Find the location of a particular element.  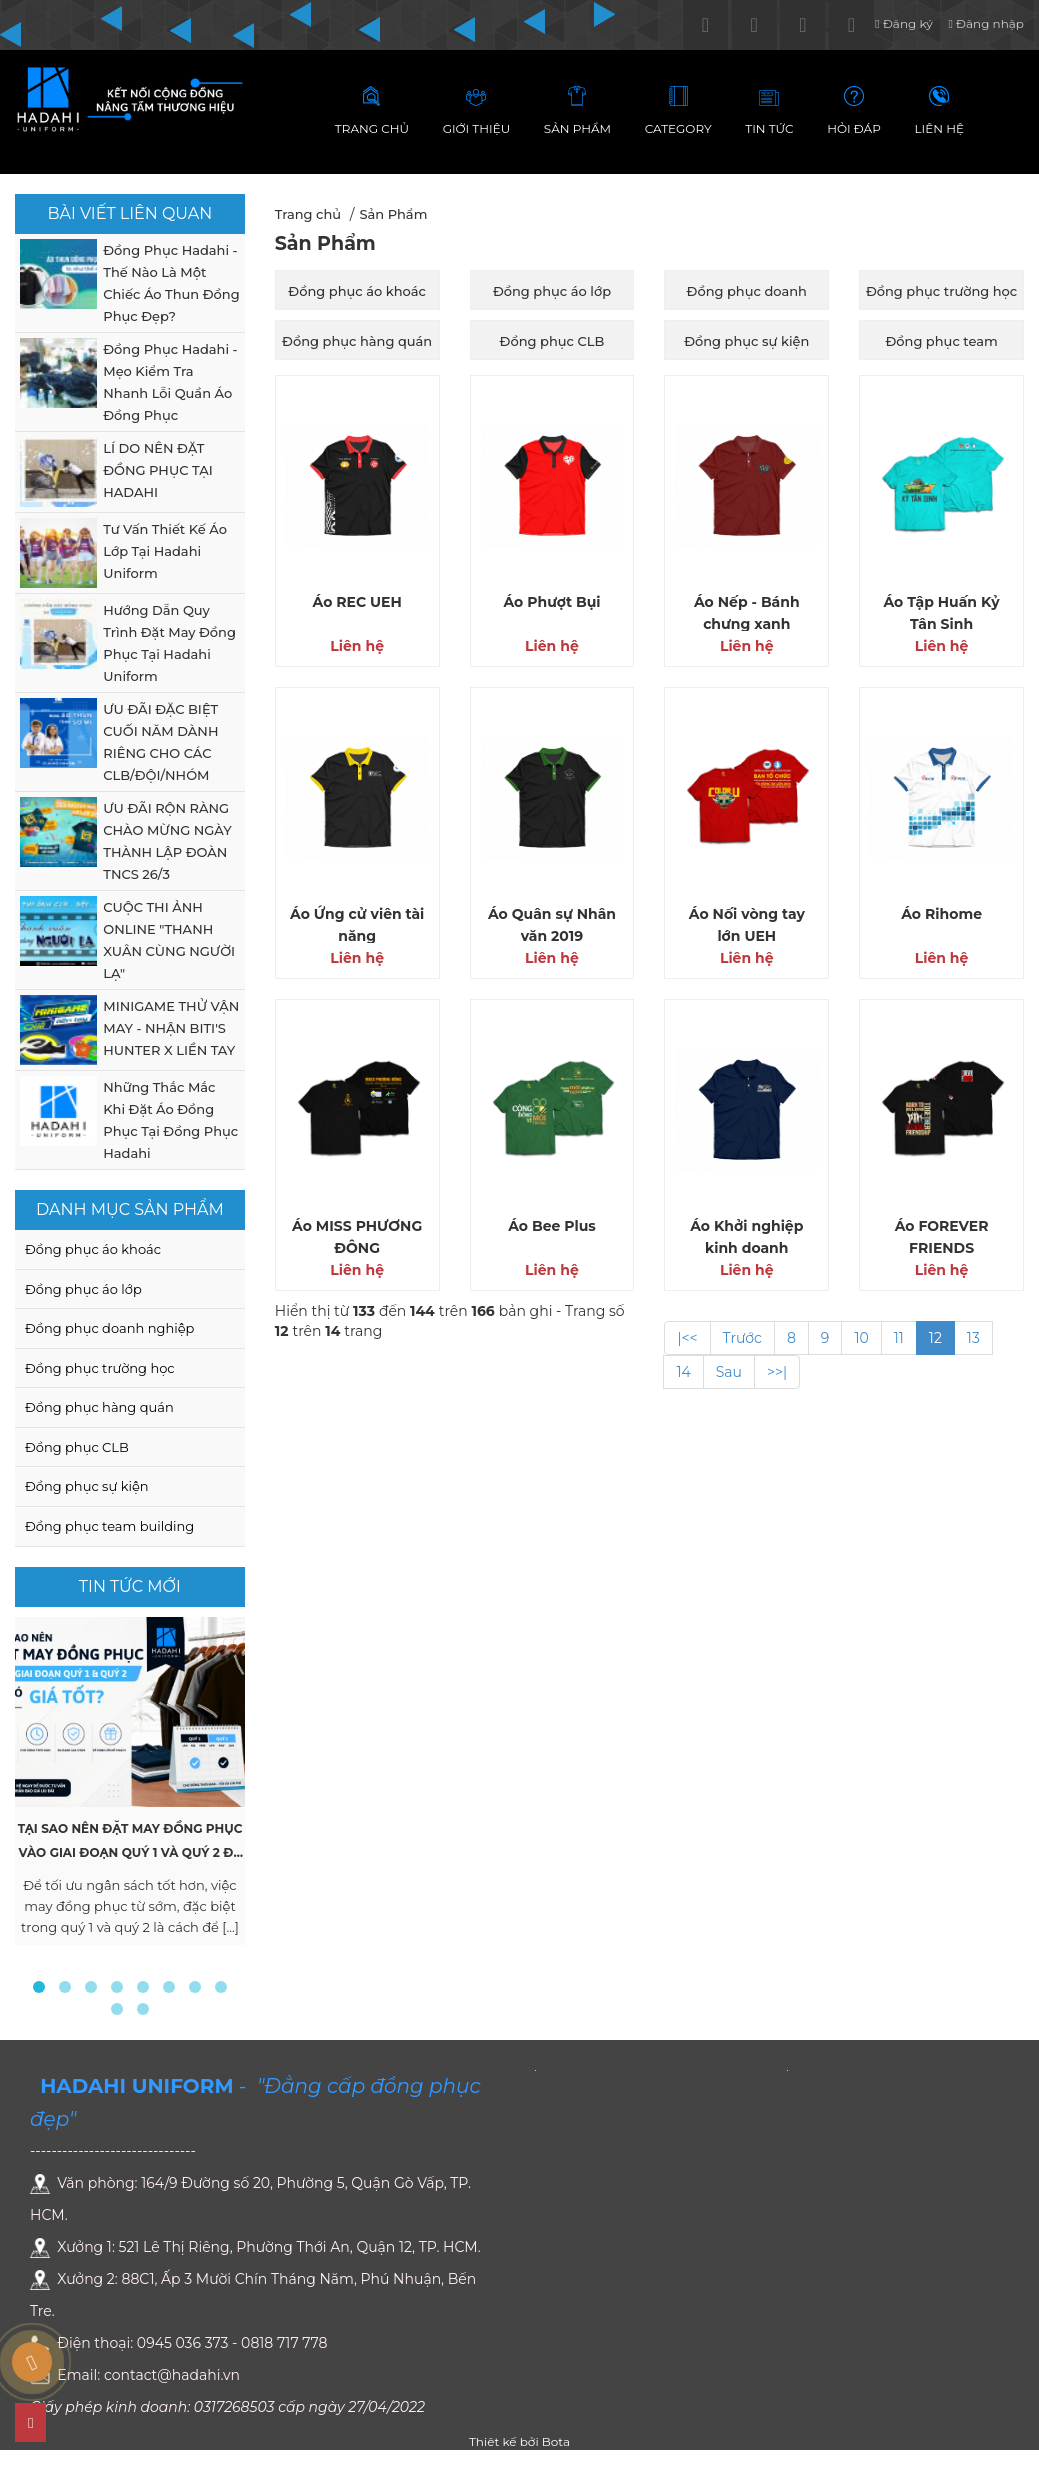

|<< is located at coordinates (687, 1338).